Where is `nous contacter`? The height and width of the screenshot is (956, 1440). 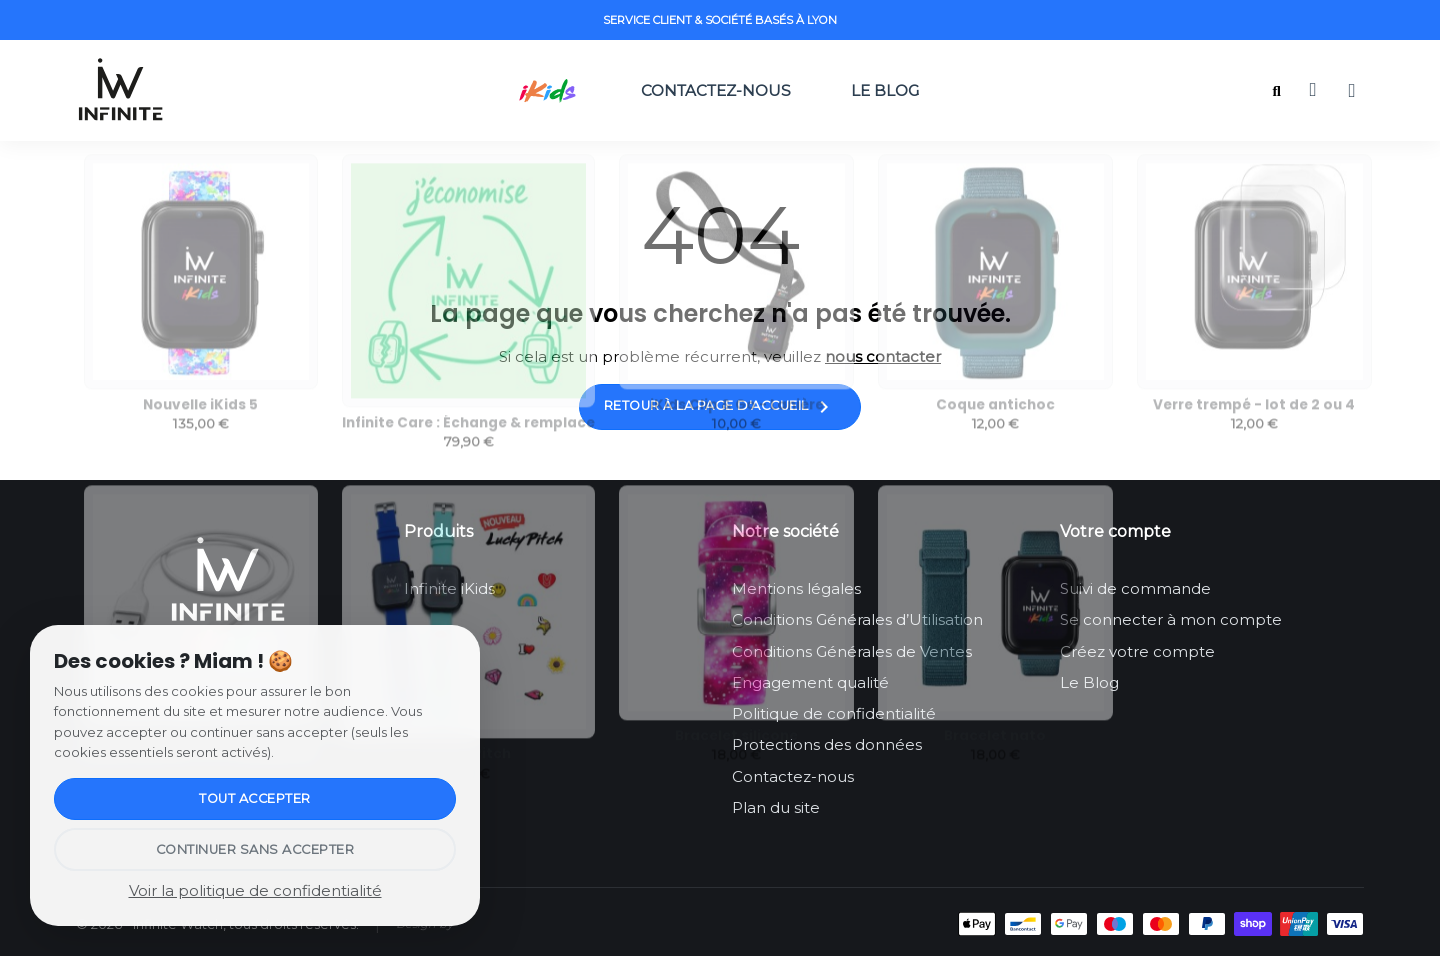 nous contacter is located at coordinates (883, 356).